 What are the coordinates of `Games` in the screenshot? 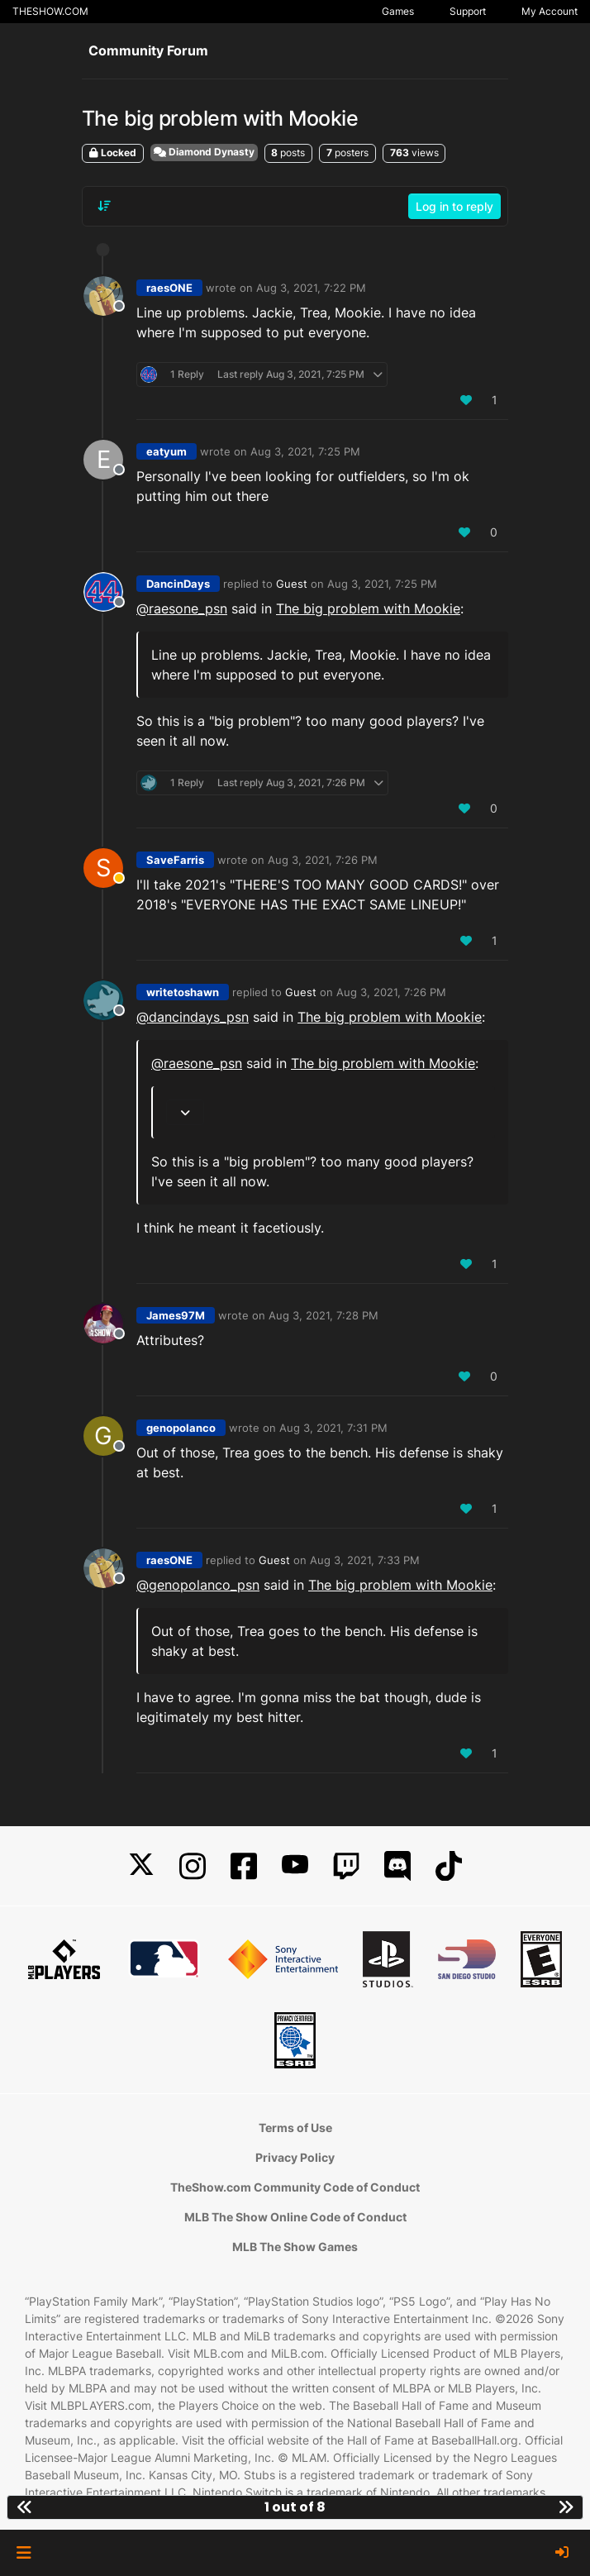 It's located at (398, 11).